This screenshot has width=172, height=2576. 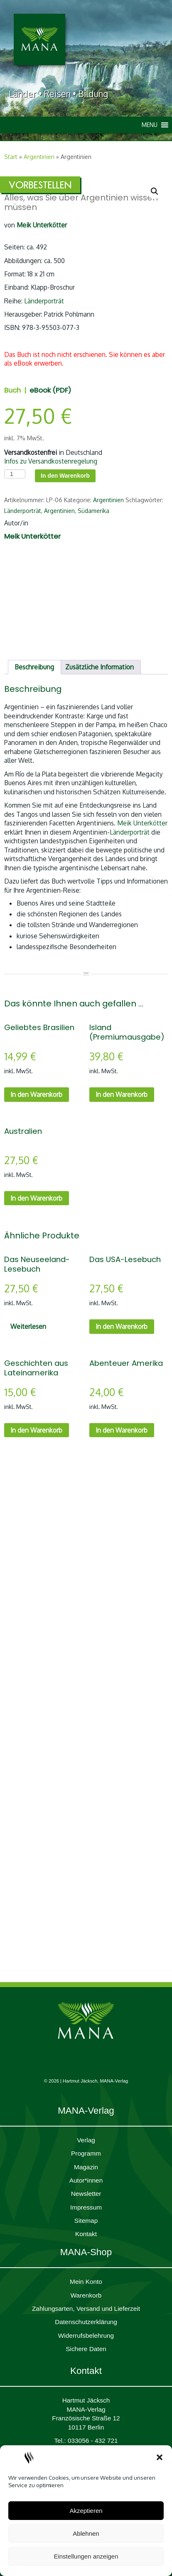 What do you see at coordinates (36, 1094) in the screenshot?
I see `In den Warenkorb [In den Warenkorb legen: „Geliebtes Brasilien“]` at bounding box center [36, 1094].